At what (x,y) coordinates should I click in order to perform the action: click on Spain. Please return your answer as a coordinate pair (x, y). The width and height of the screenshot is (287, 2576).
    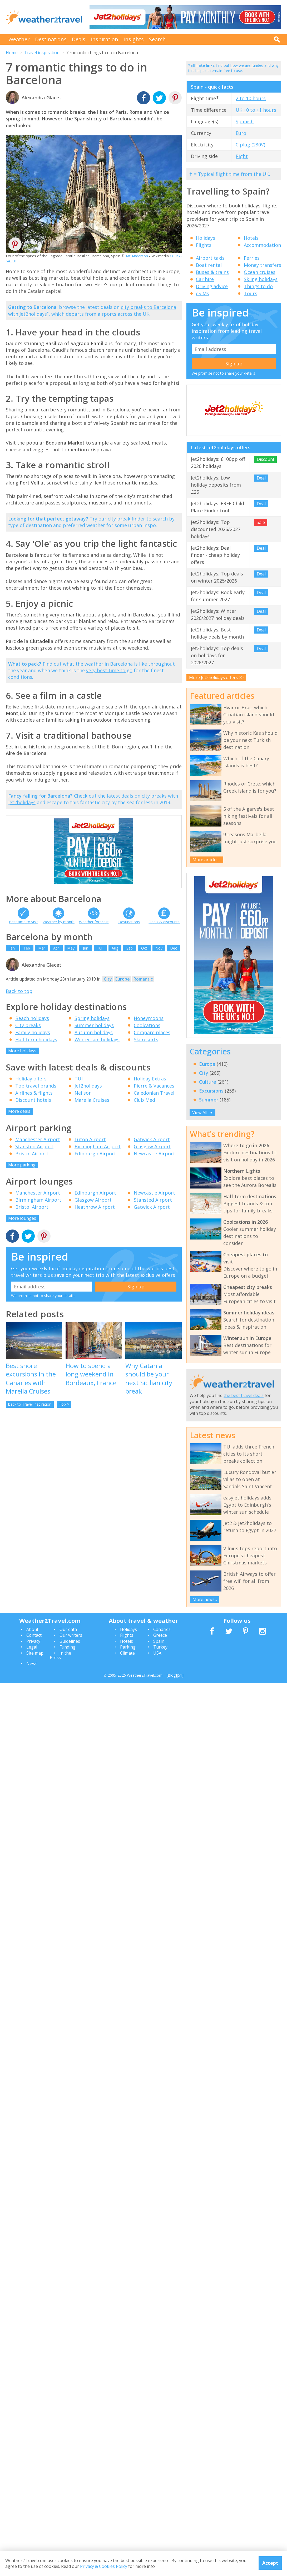
    Looking at the image, I should click on (158, 1641).